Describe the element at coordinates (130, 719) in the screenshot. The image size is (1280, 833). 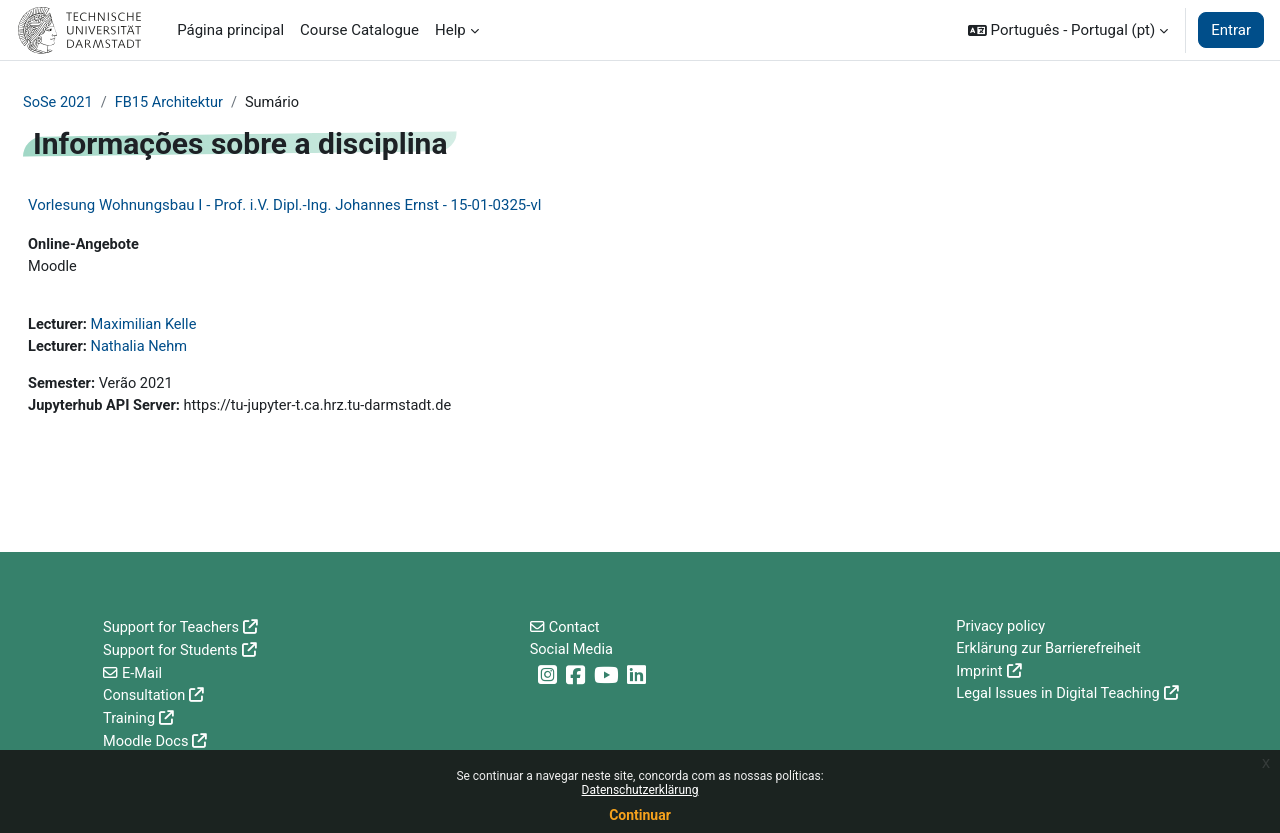
I see `Training` at that location.